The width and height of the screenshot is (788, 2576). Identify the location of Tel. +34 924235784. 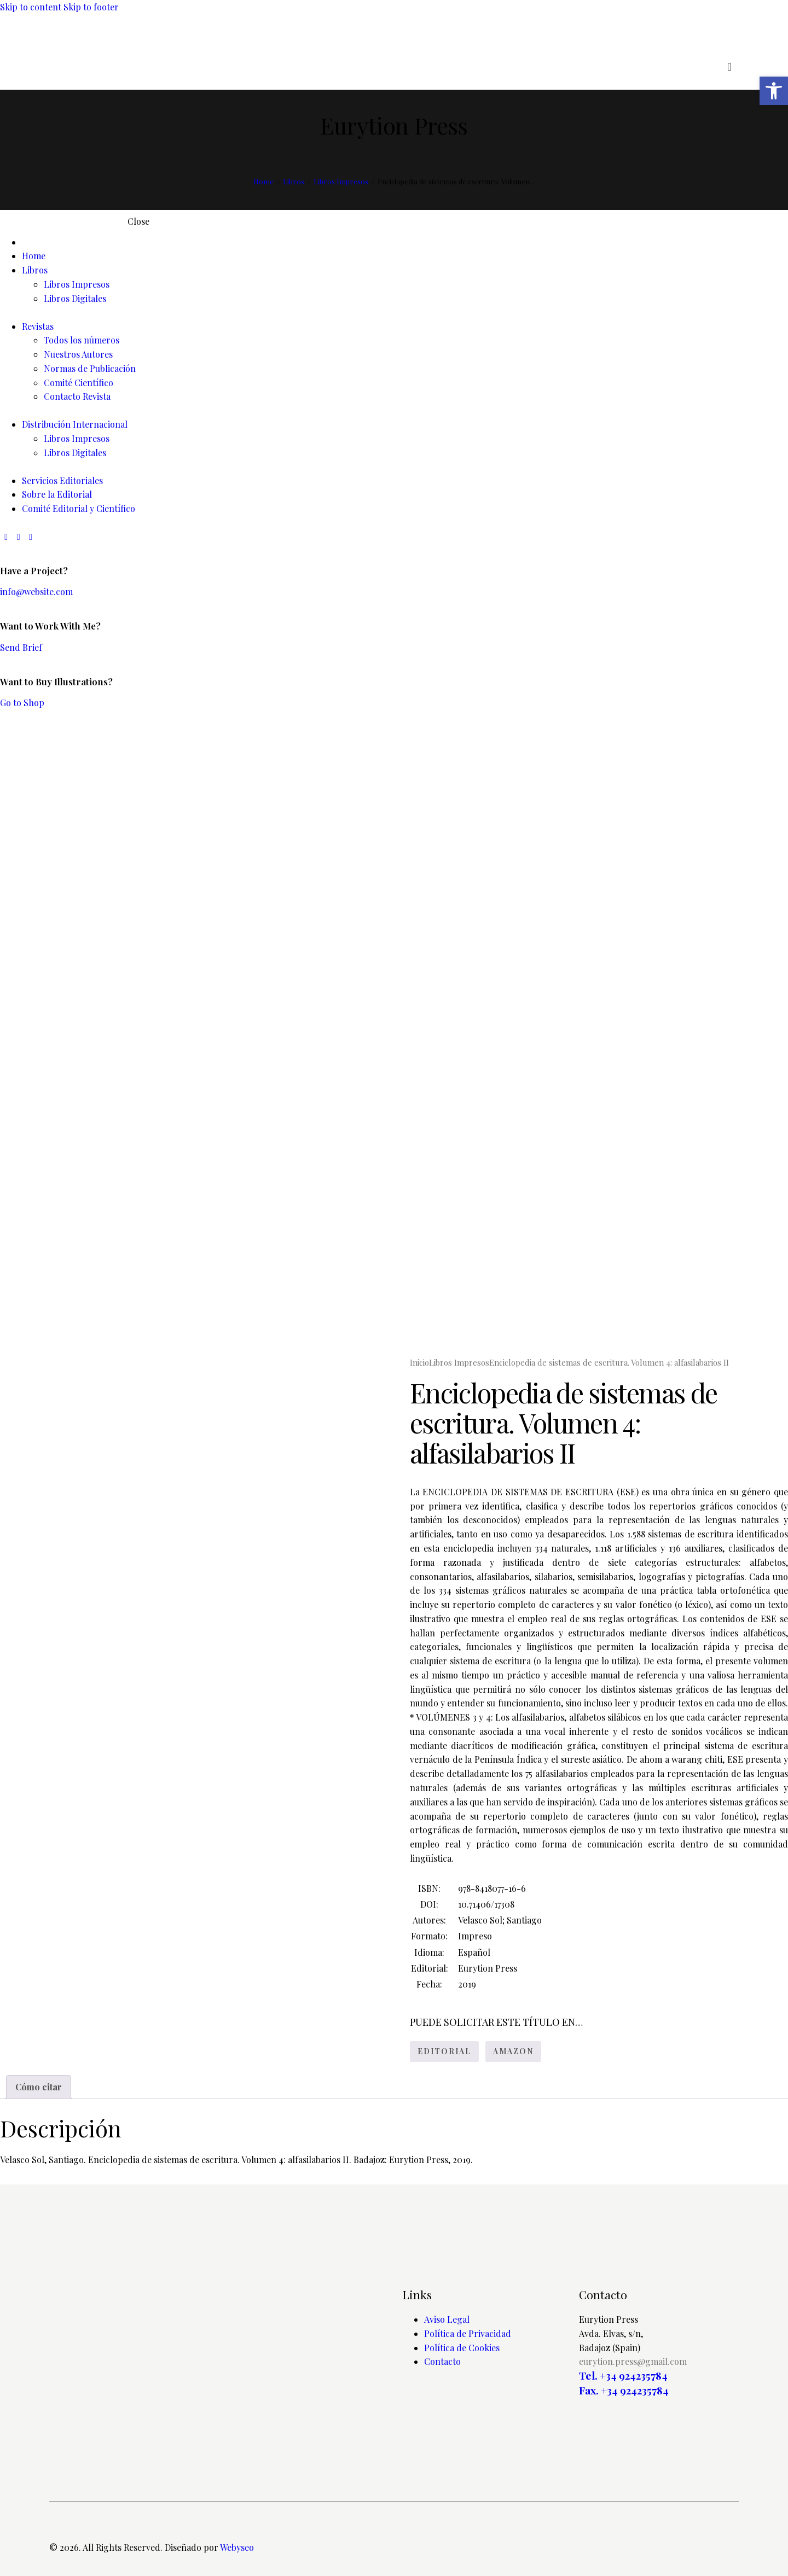
(623, 2375).